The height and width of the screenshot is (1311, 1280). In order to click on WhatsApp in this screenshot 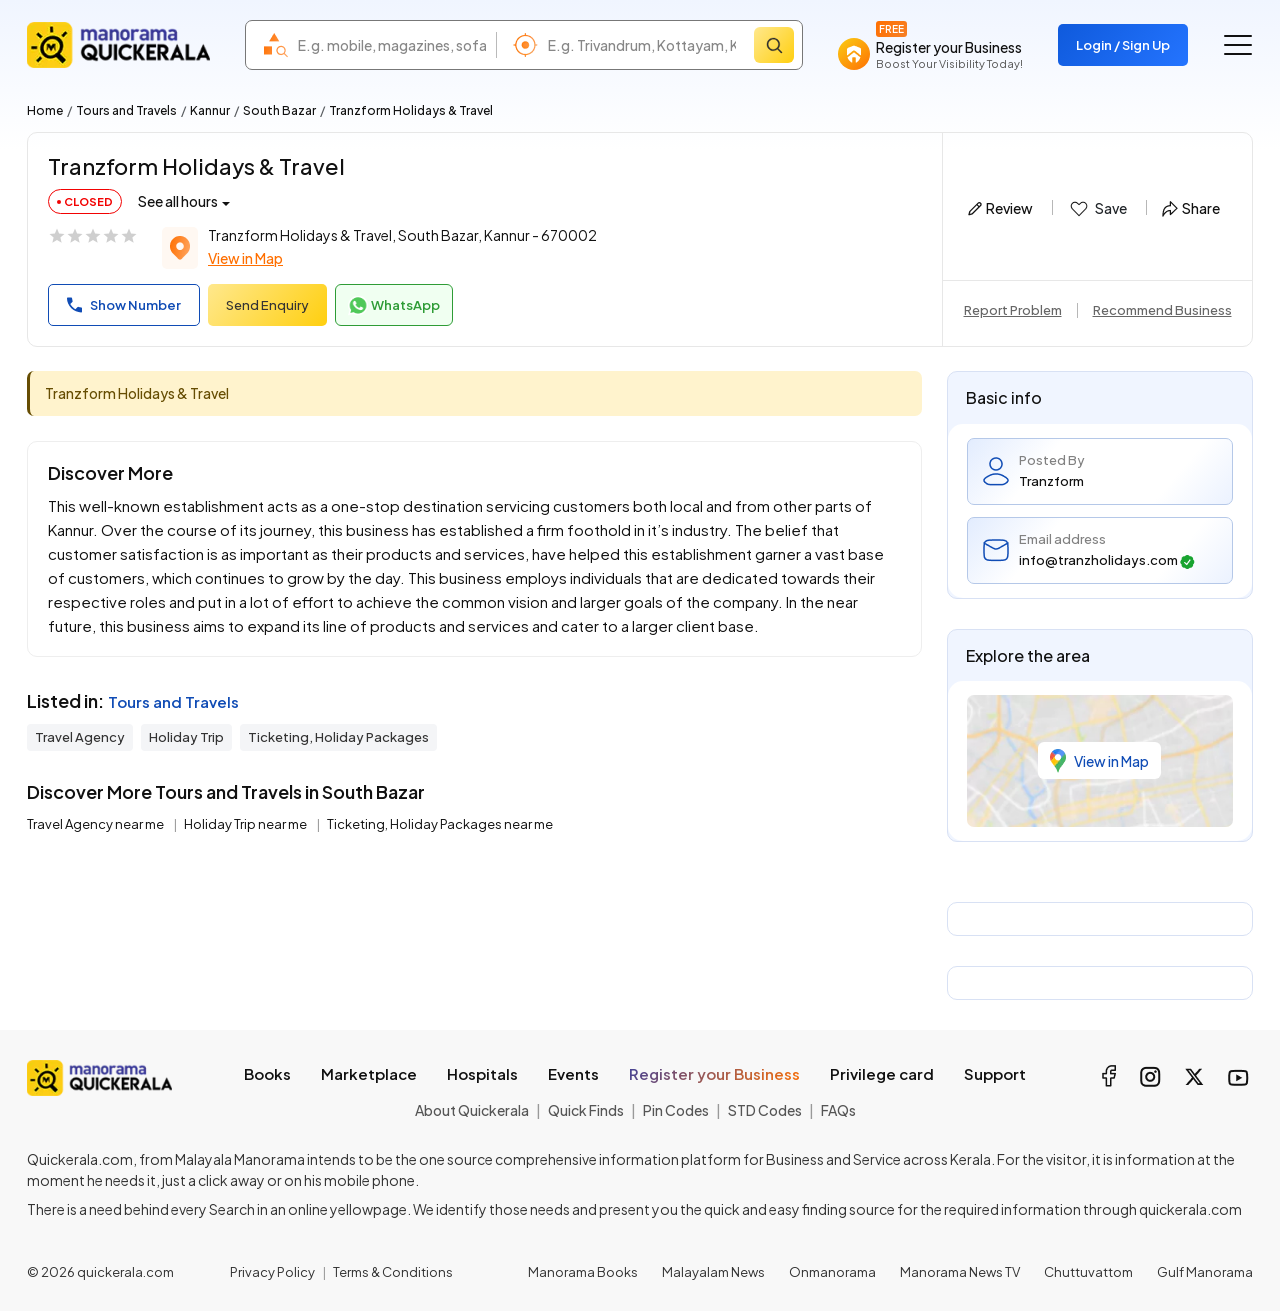, I will do `click(394, 306)`.